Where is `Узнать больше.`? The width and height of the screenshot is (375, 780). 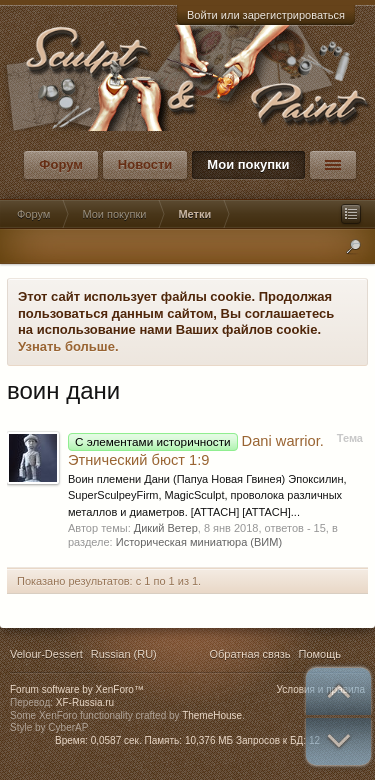 Узнать больше. is located at coordinates (68, 346).